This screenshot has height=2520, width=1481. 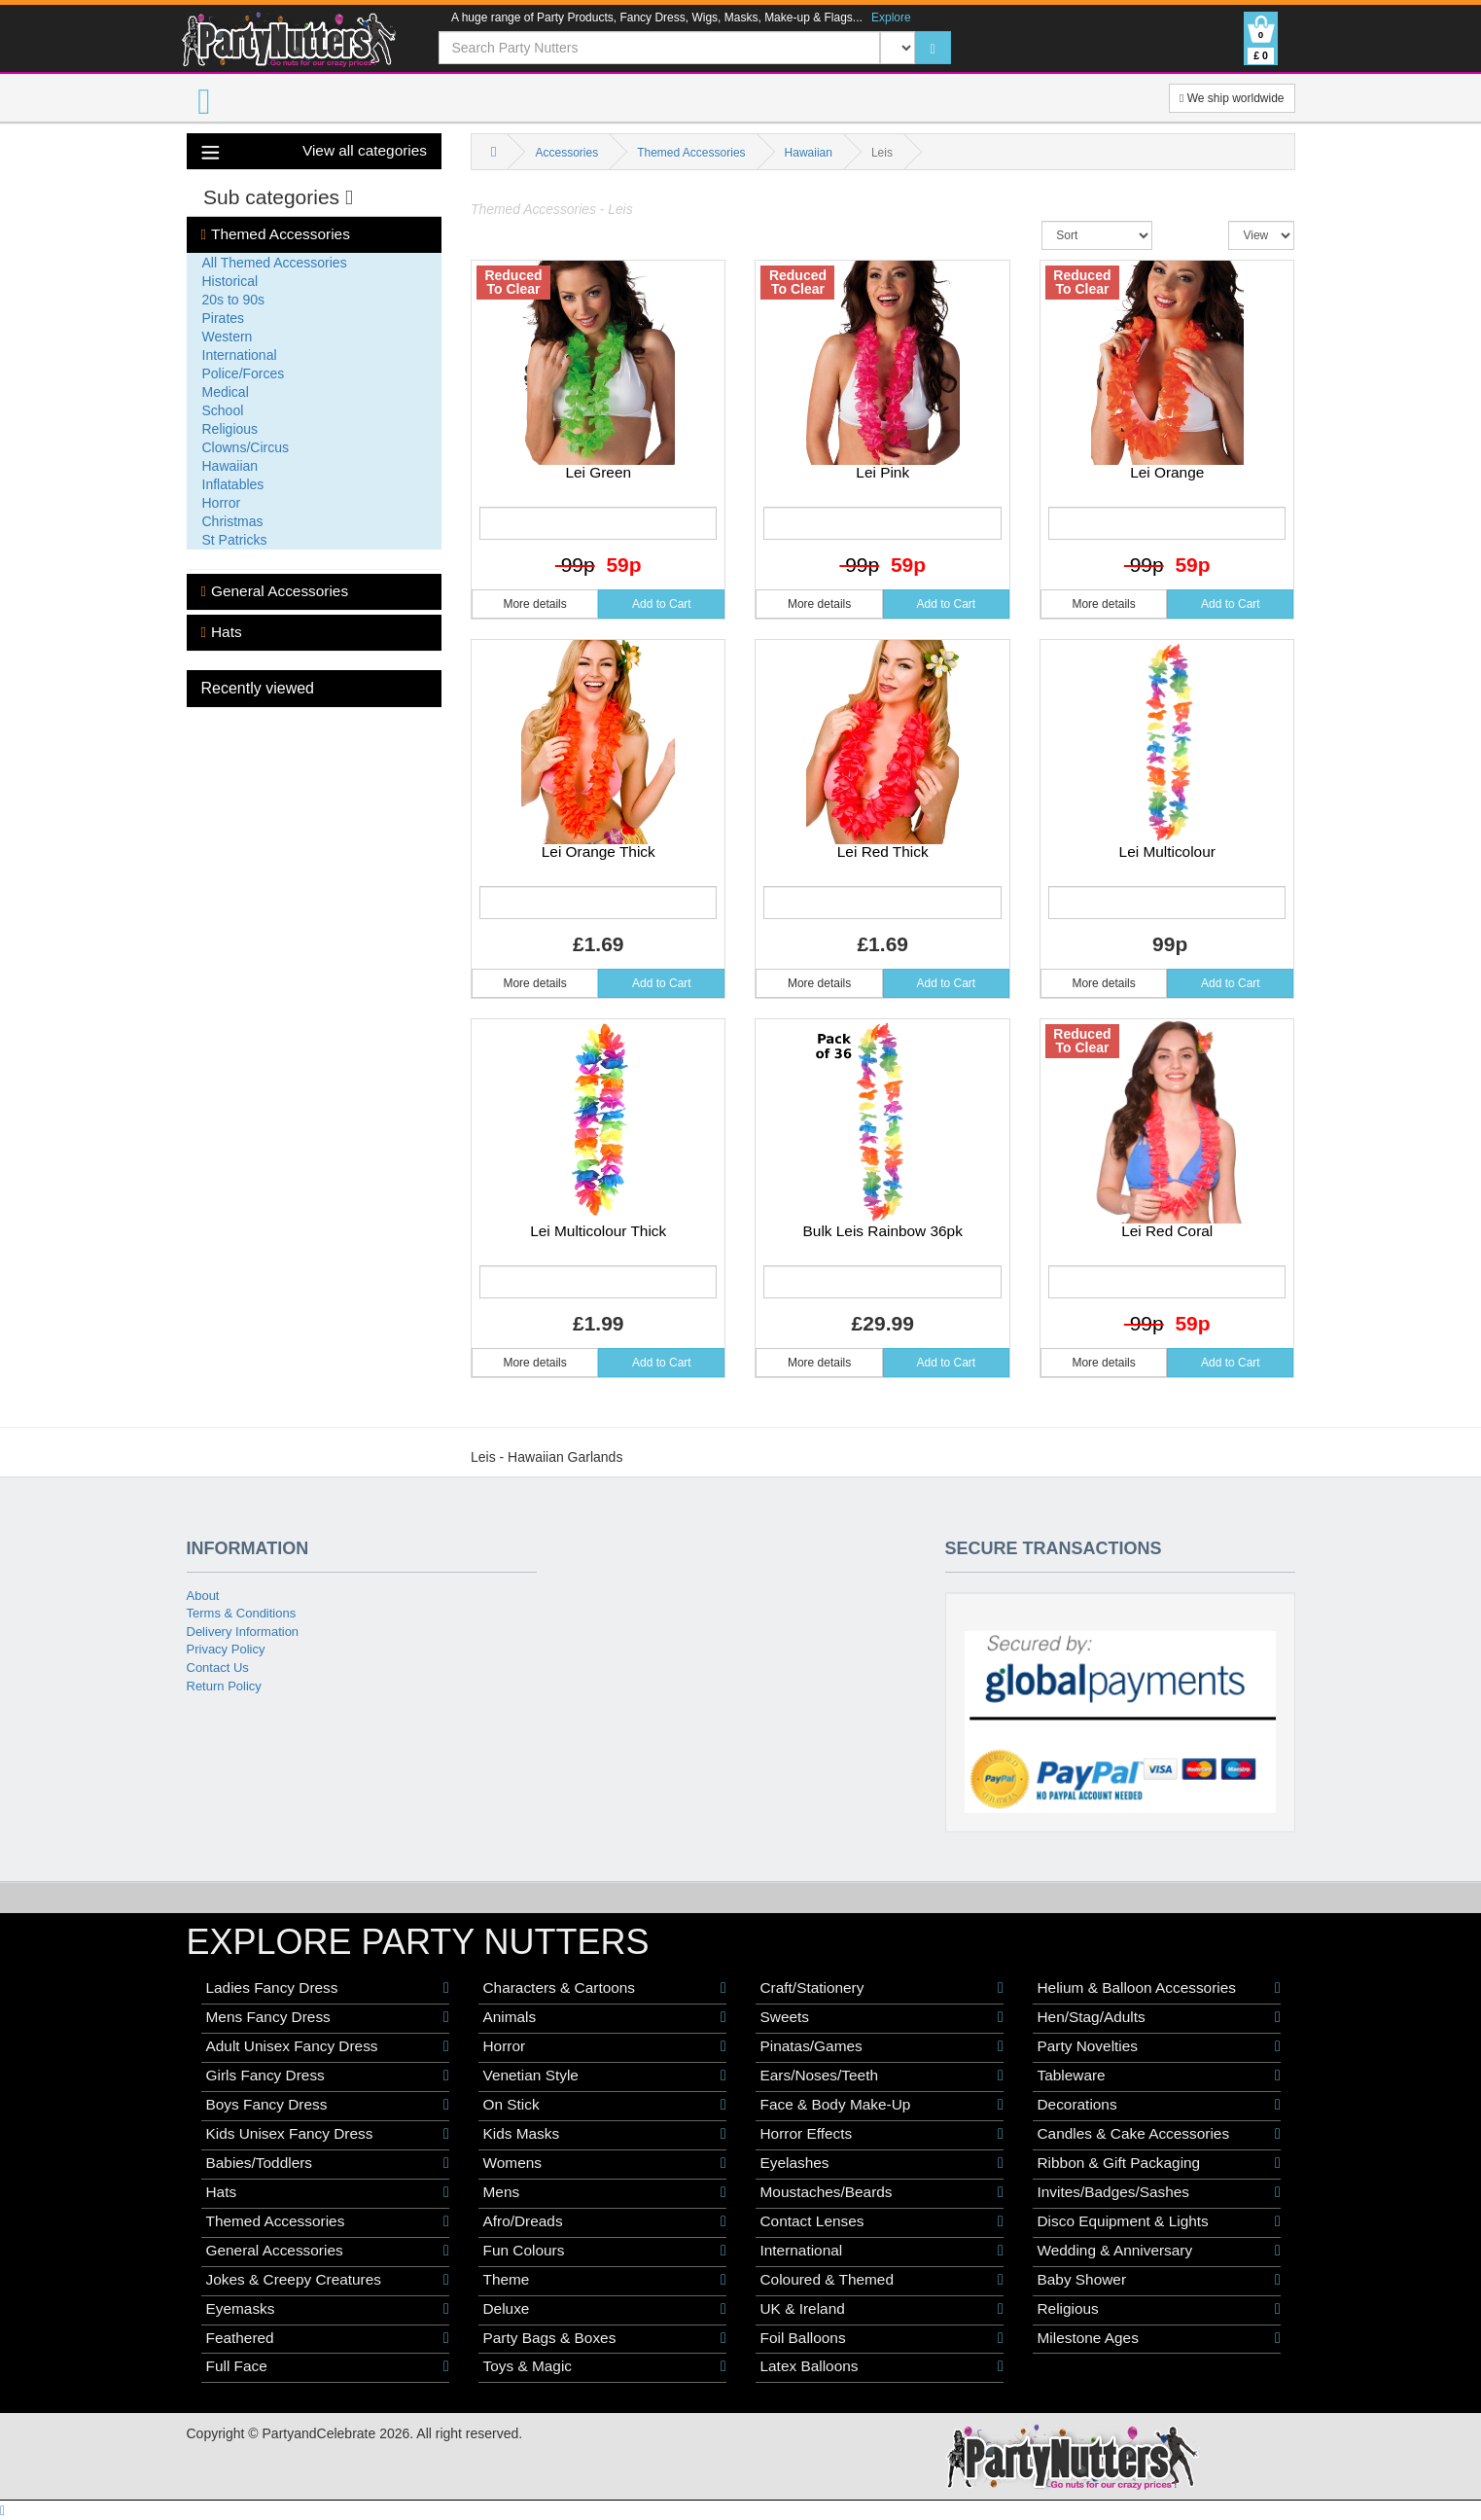 What do you see at coordinates (233, 521) in the screenshot?
I see `Christmas` at bounding box center [233, 521].